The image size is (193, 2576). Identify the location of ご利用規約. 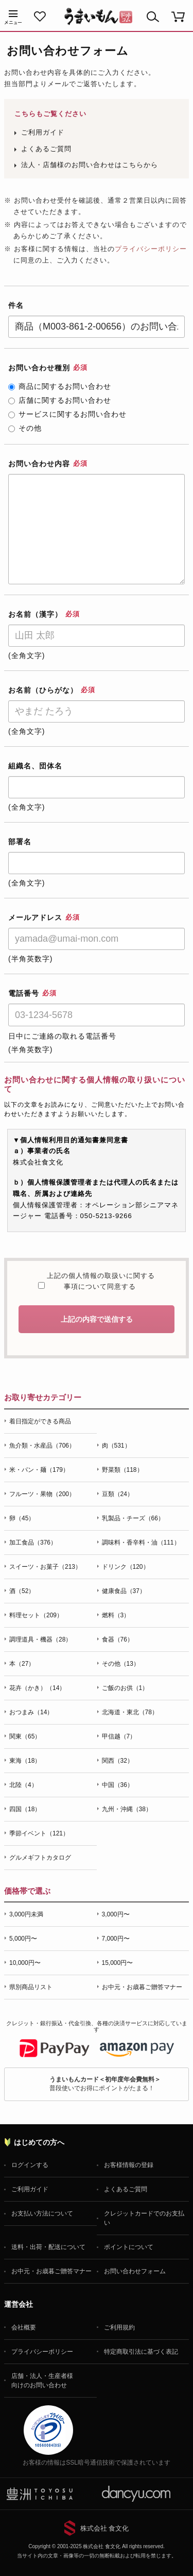
(119, 2327).